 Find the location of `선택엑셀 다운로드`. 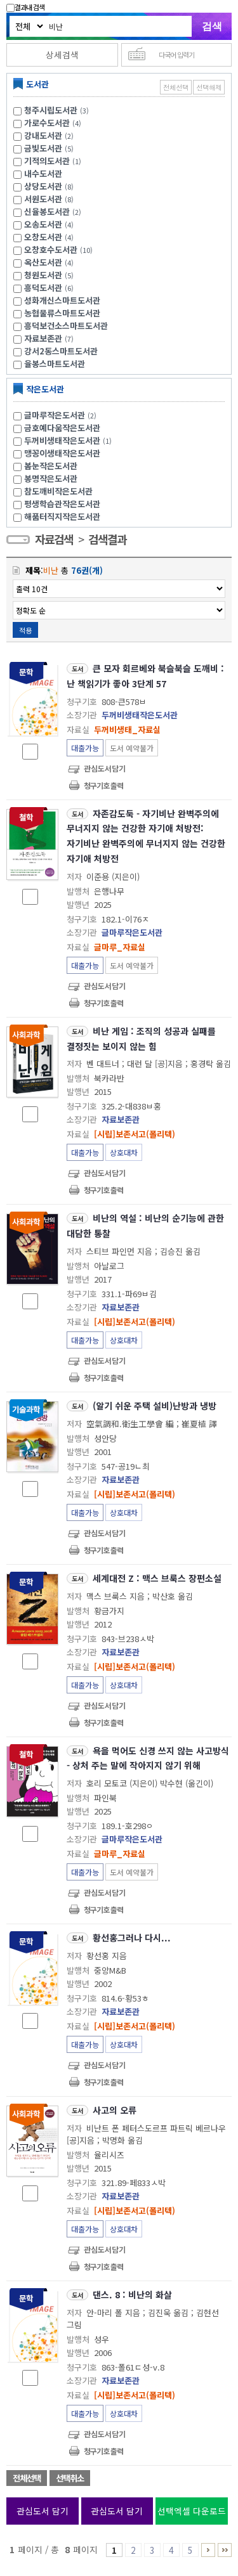

선택엑셀 다운로드 is located at coordinates (191, 2510).